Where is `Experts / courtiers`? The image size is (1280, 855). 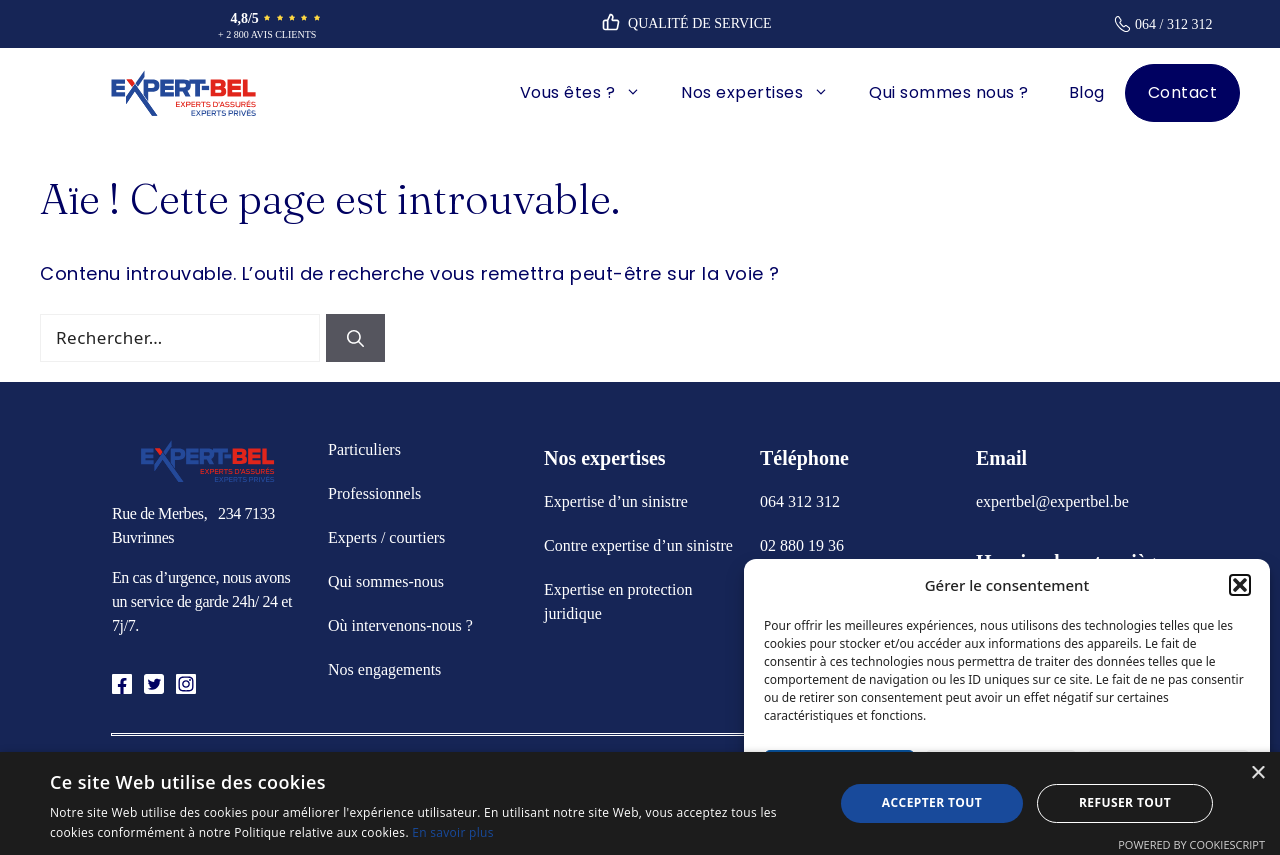
Experts / courtiers is located at coordinates (386, 537).